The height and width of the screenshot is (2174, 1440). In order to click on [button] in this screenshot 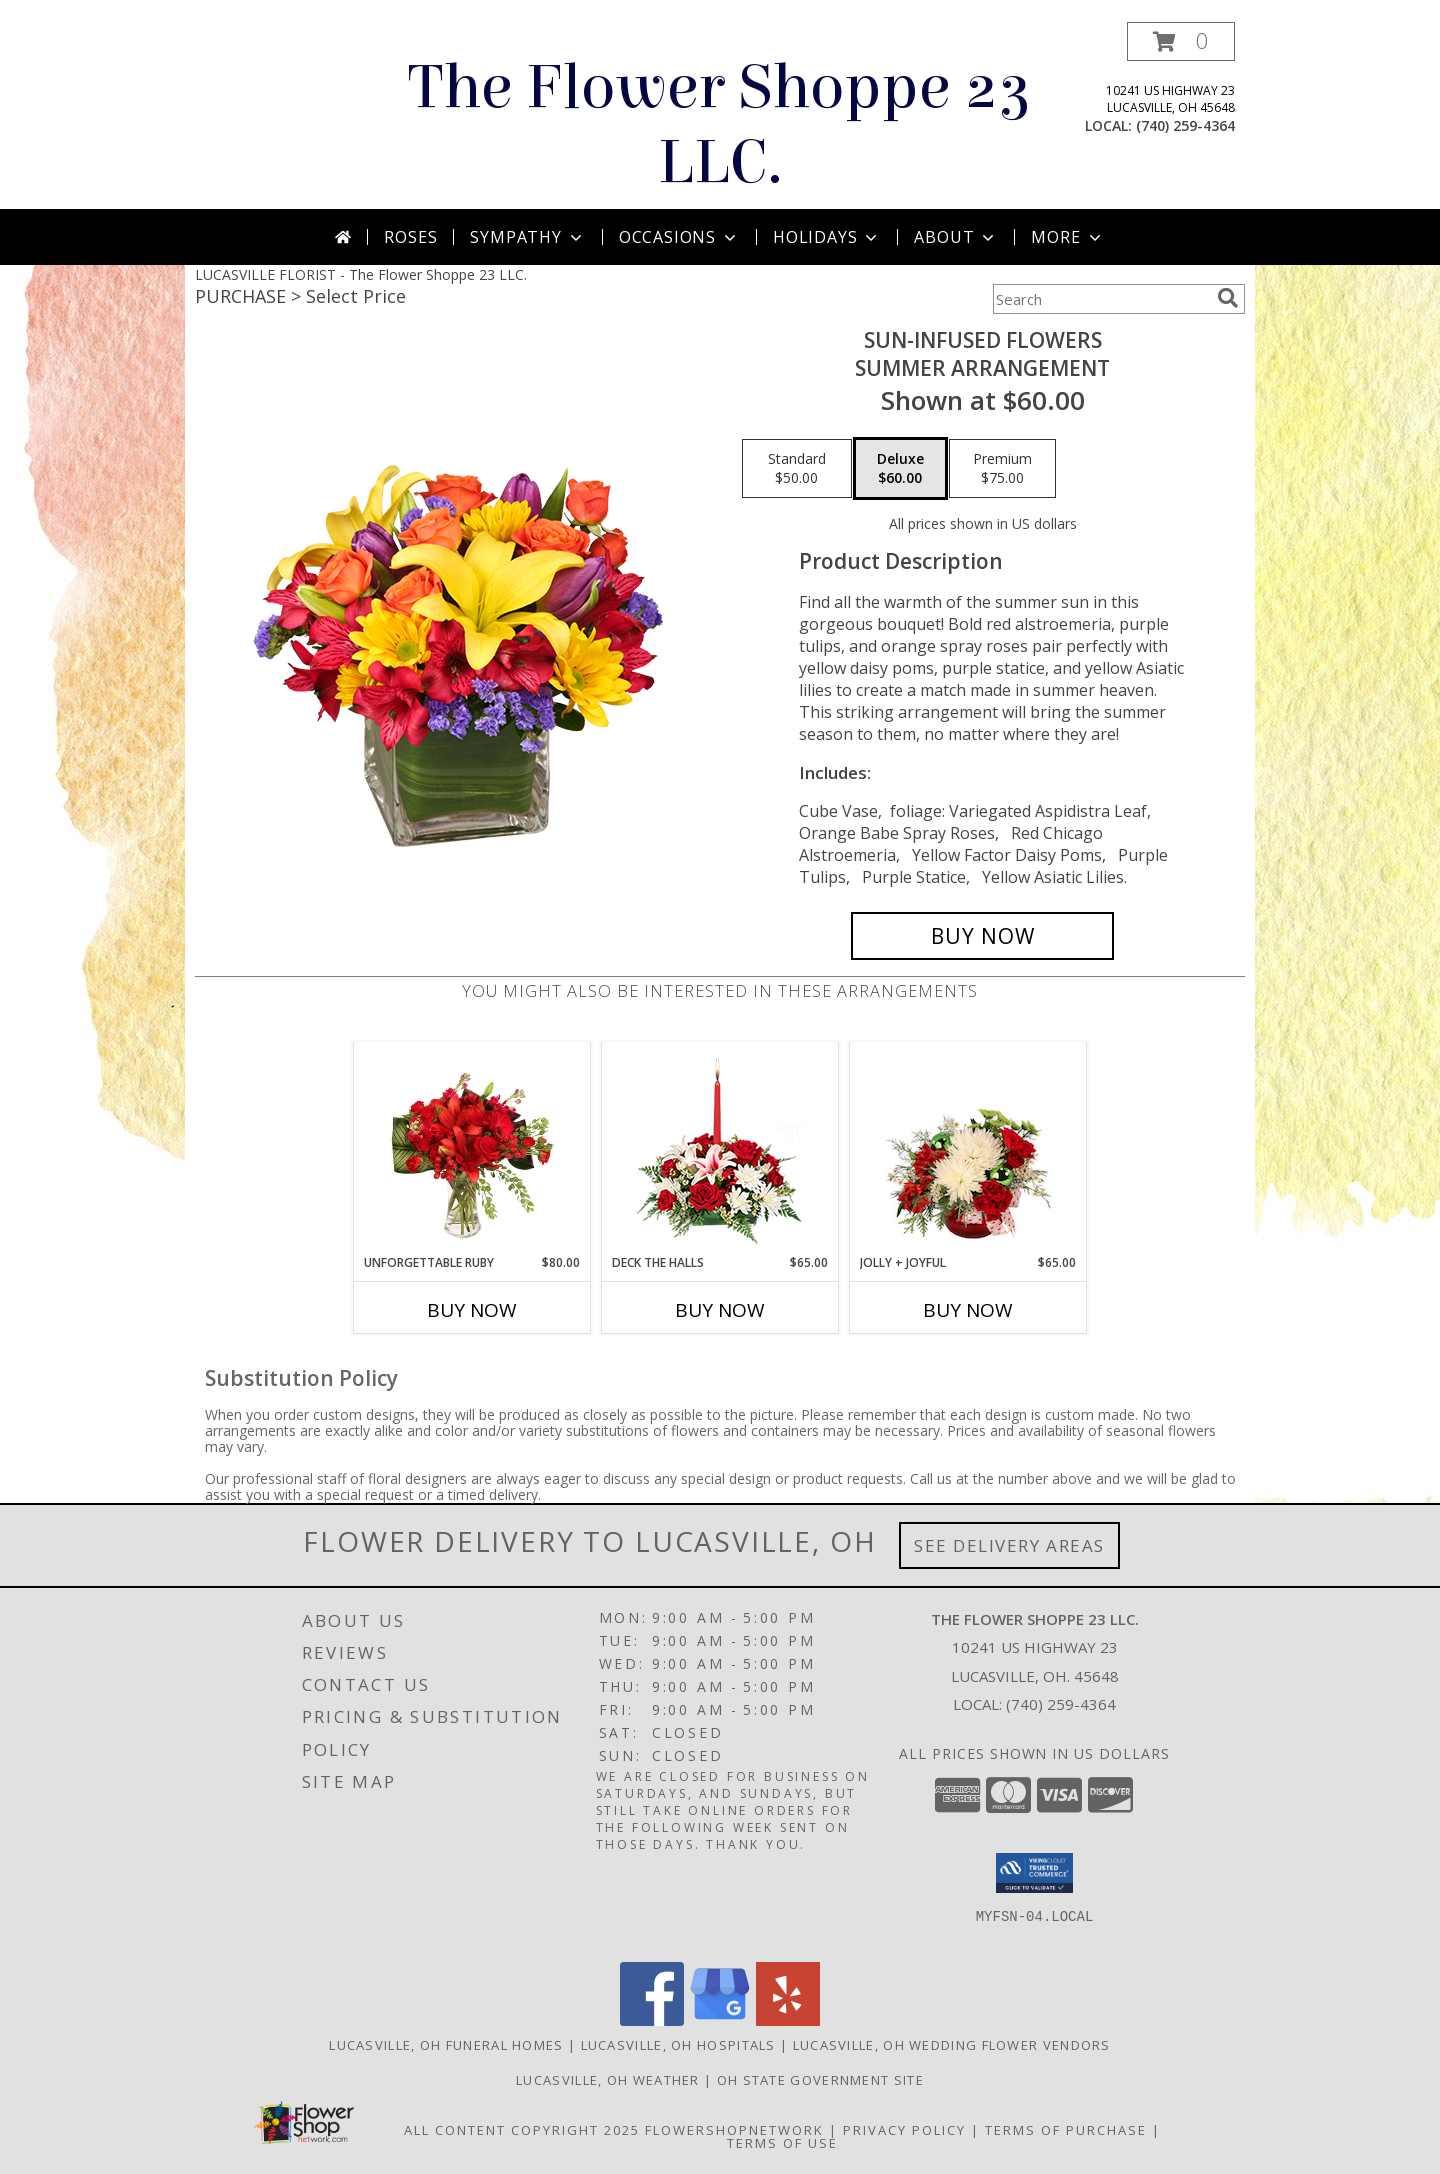, I will do `click(1181, 41)`.